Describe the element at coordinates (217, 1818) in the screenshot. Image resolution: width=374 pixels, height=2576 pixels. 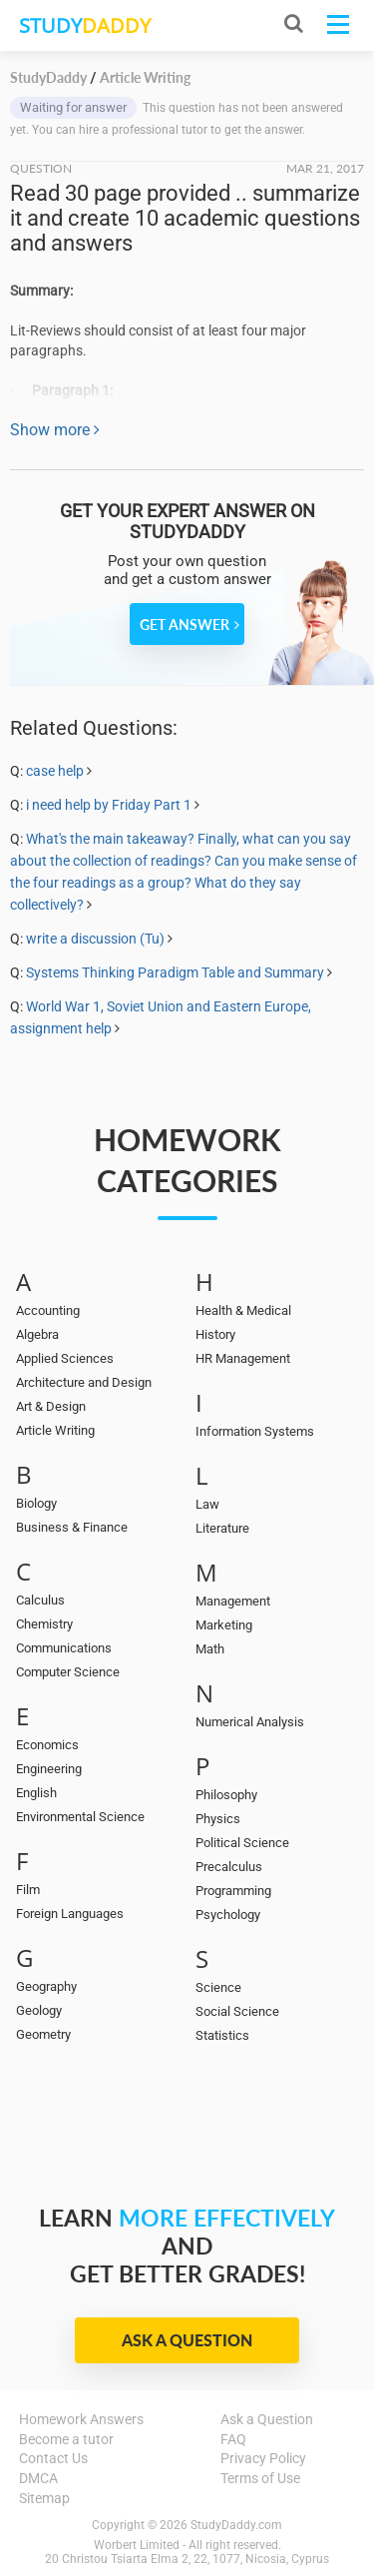
I see `Physics` at that location.